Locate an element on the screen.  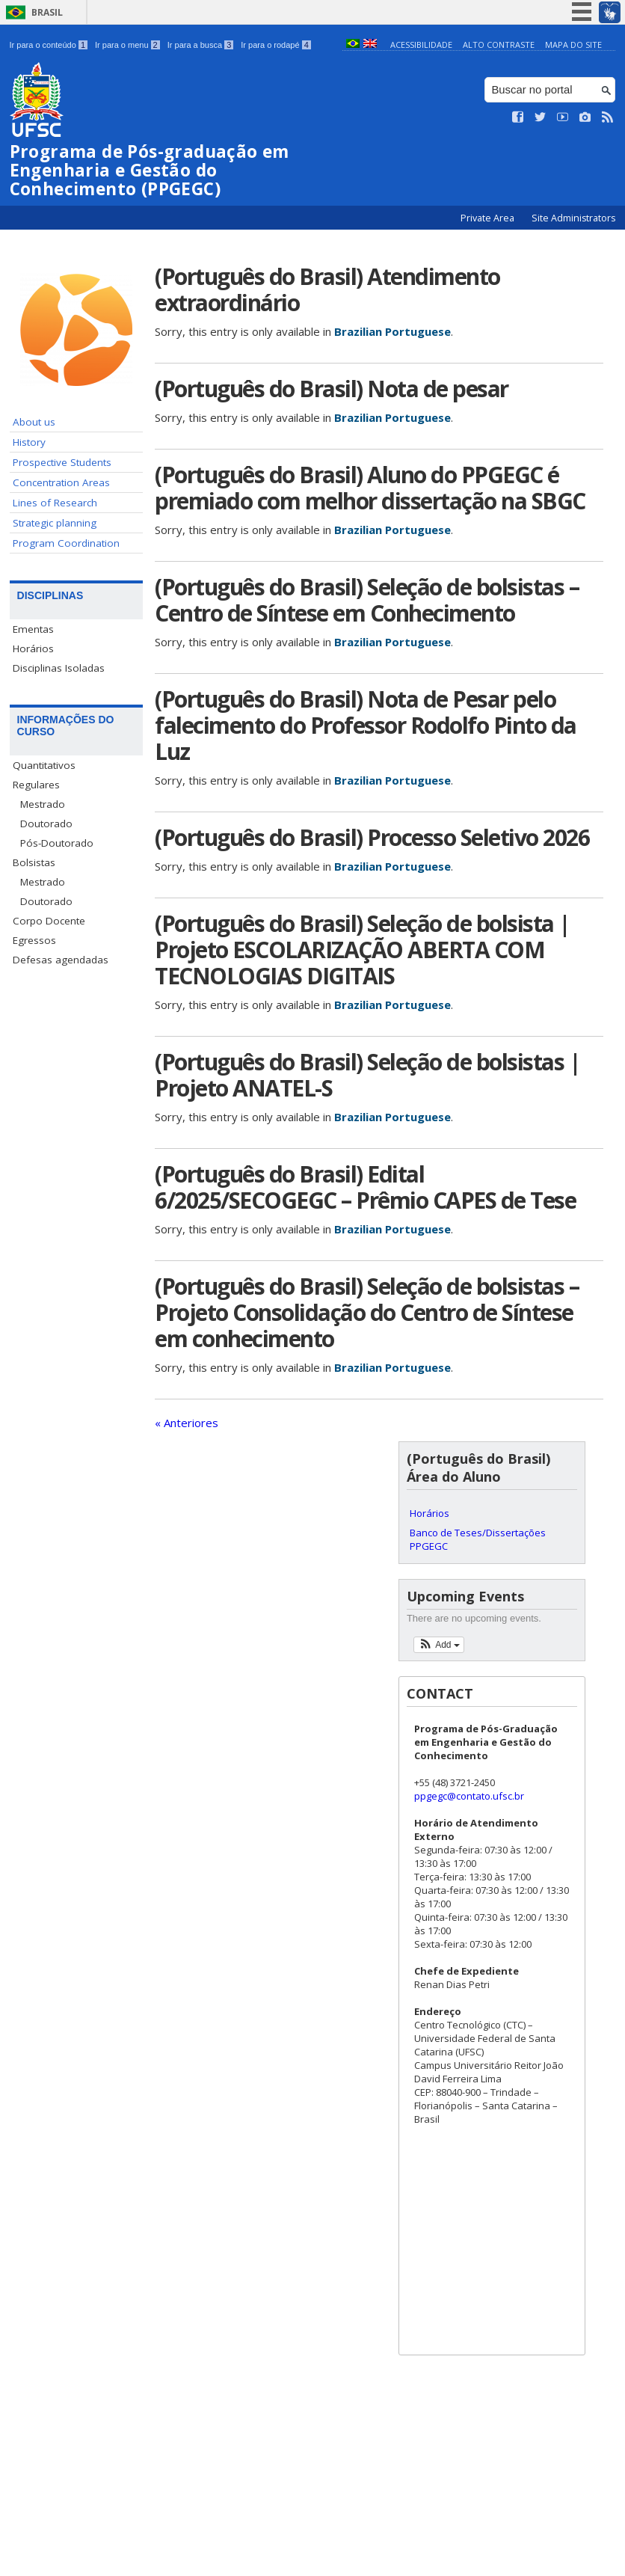
Quantitativos is located at coordinates (44, 765).